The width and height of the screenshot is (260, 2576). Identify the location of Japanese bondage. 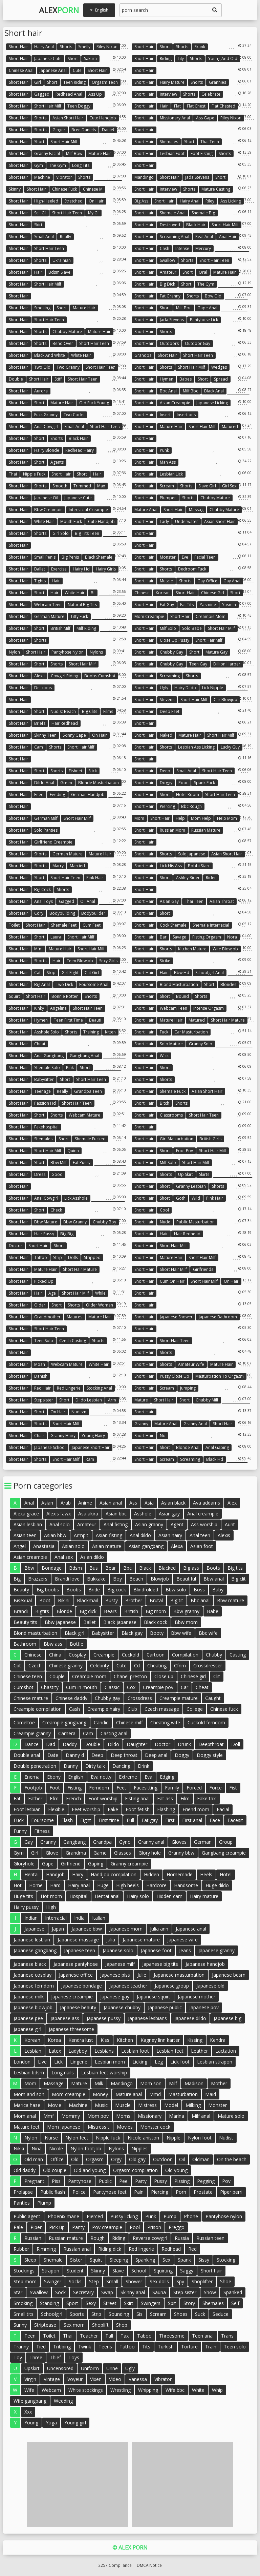
(81, 1985).